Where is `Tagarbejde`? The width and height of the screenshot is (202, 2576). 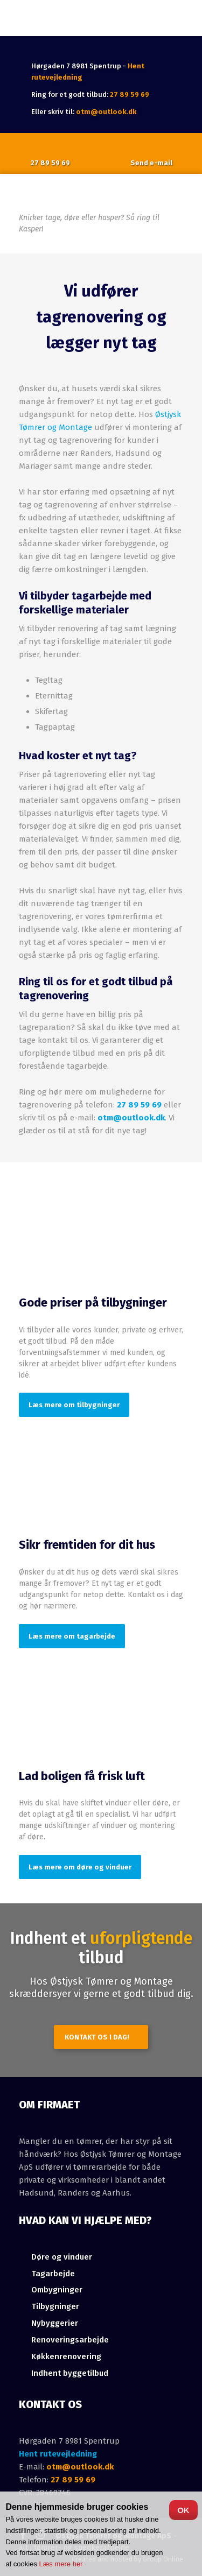 Tagarbejde is located at coordinates (53, 2273).